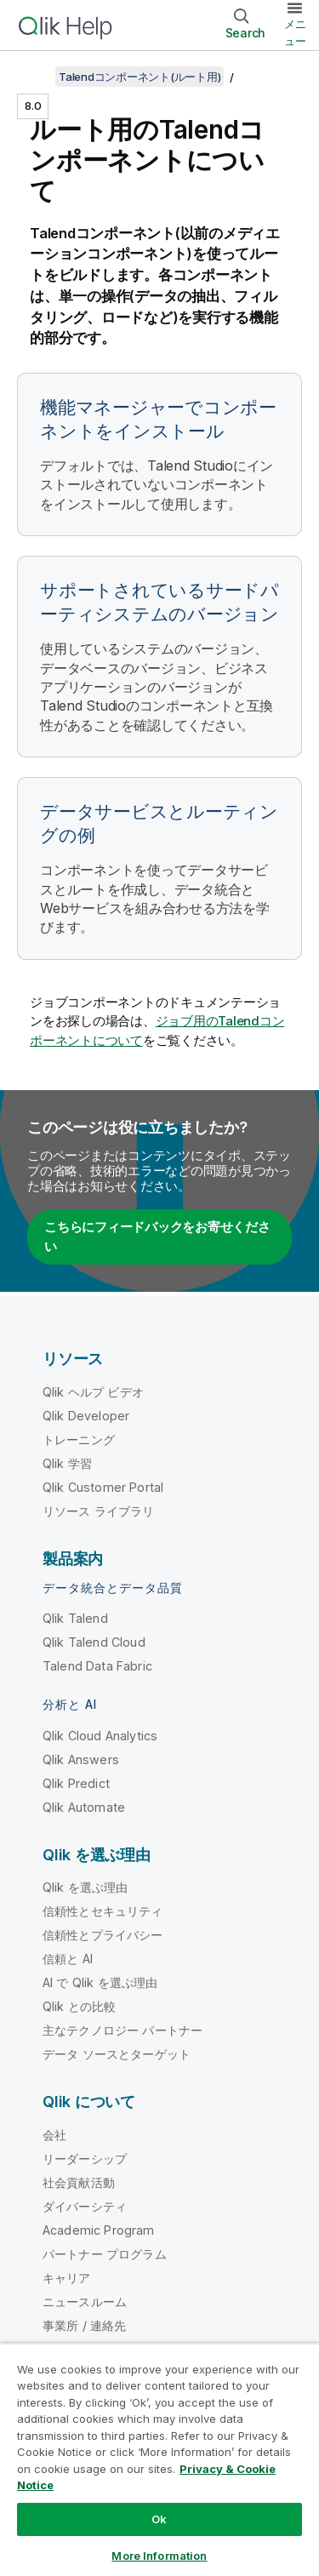 The image size is (319, 2576). What do you see at coordinates (105, 2254) in the screenshot?
I see `パートナー プログラム` at bounding box center [105, 2254].